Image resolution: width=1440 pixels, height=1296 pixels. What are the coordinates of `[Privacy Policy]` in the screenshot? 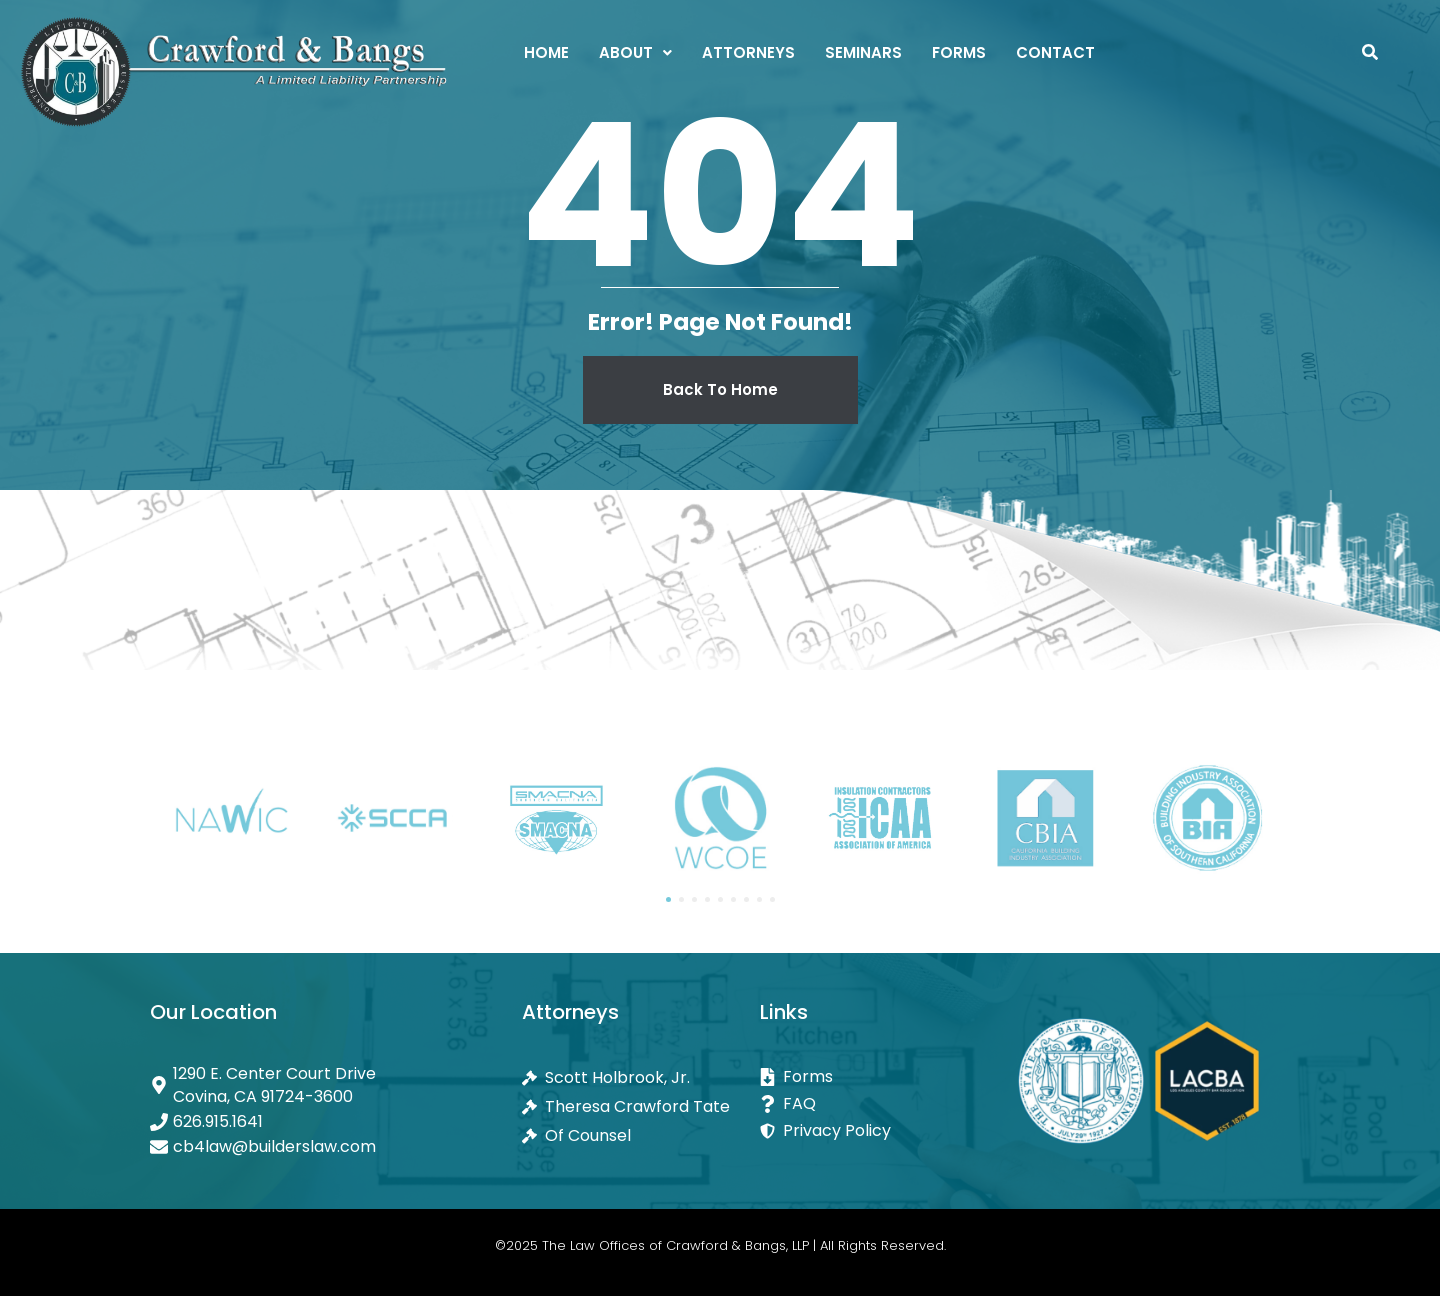 It's located at (879, 1130).